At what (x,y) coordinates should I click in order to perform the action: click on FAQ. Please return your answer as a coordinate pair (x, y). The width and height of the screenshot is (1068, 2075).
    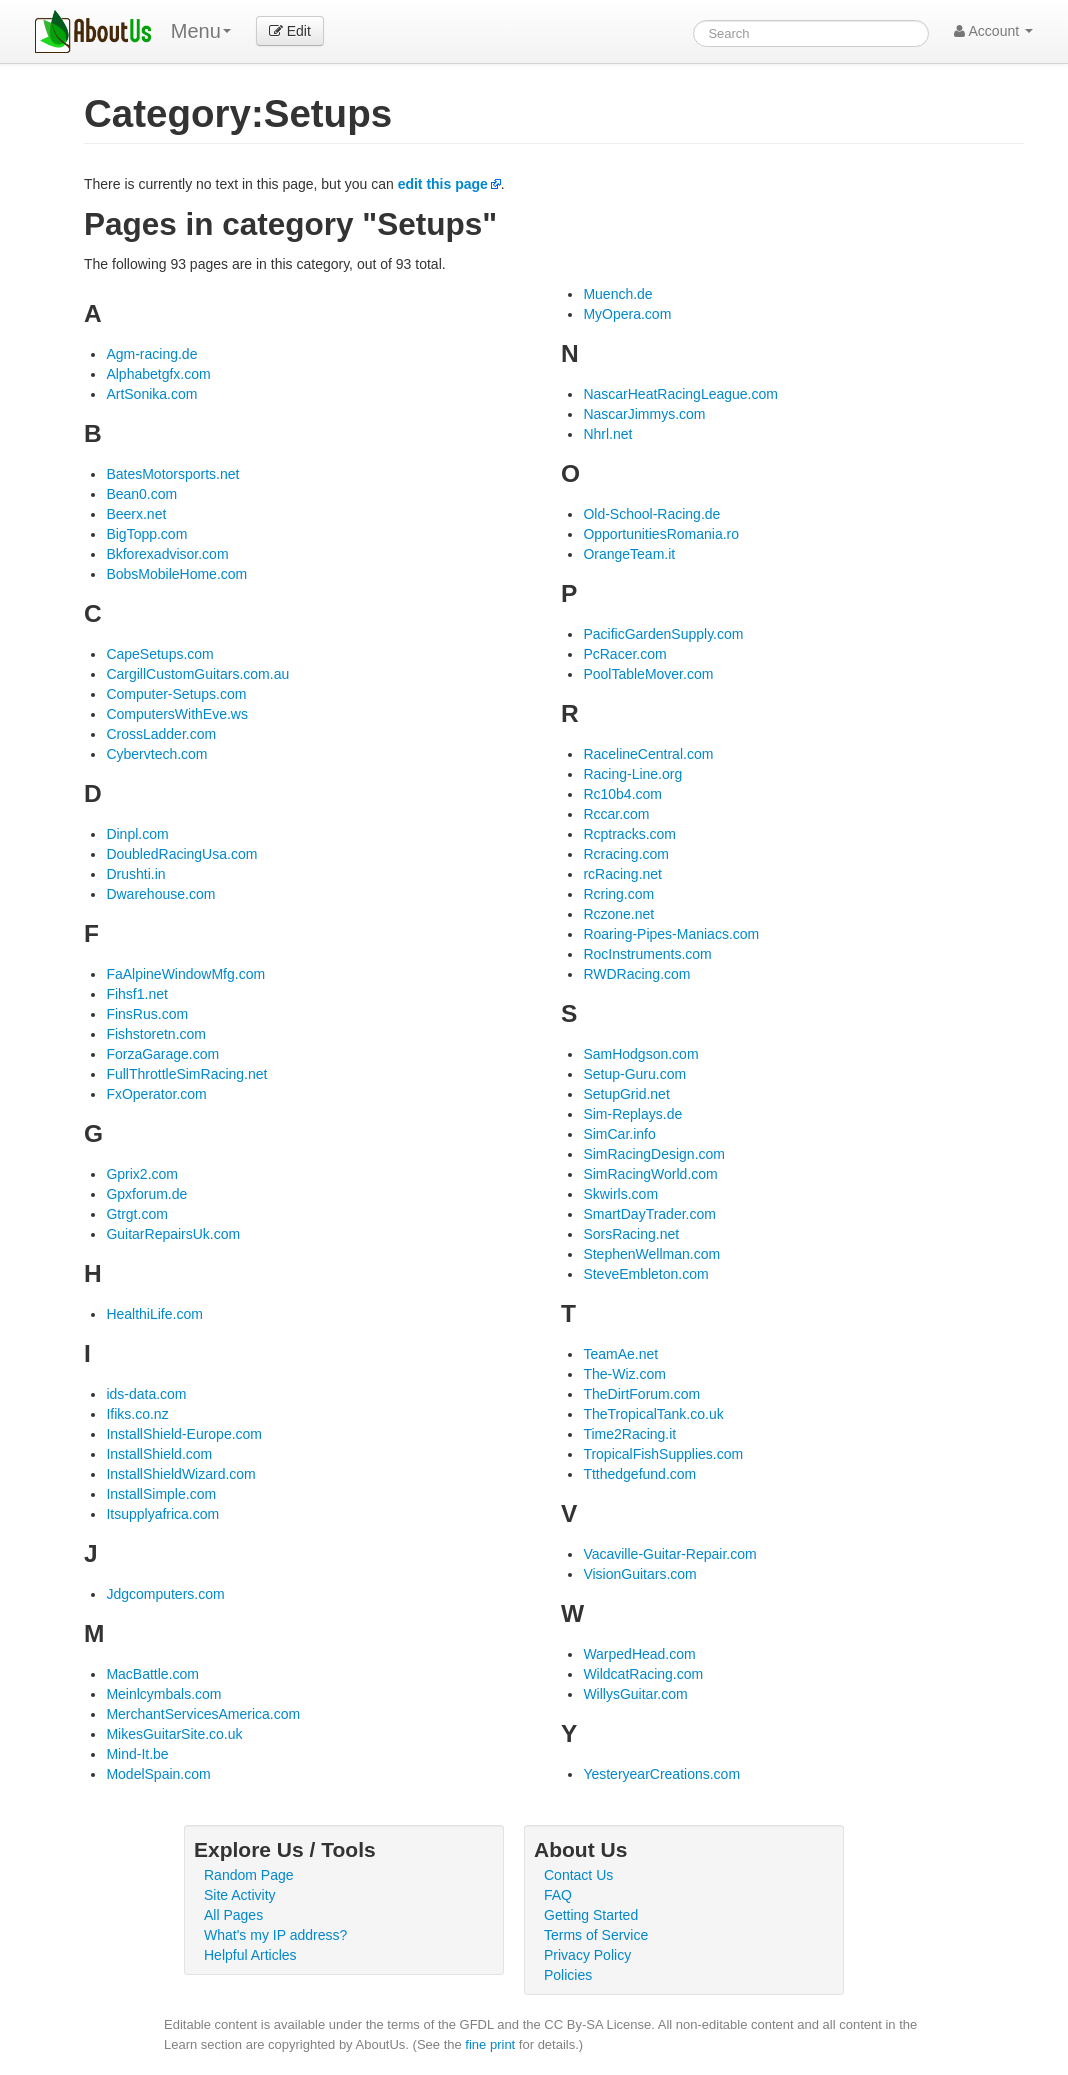
    Looking at the image, I should click on (558, 1895).